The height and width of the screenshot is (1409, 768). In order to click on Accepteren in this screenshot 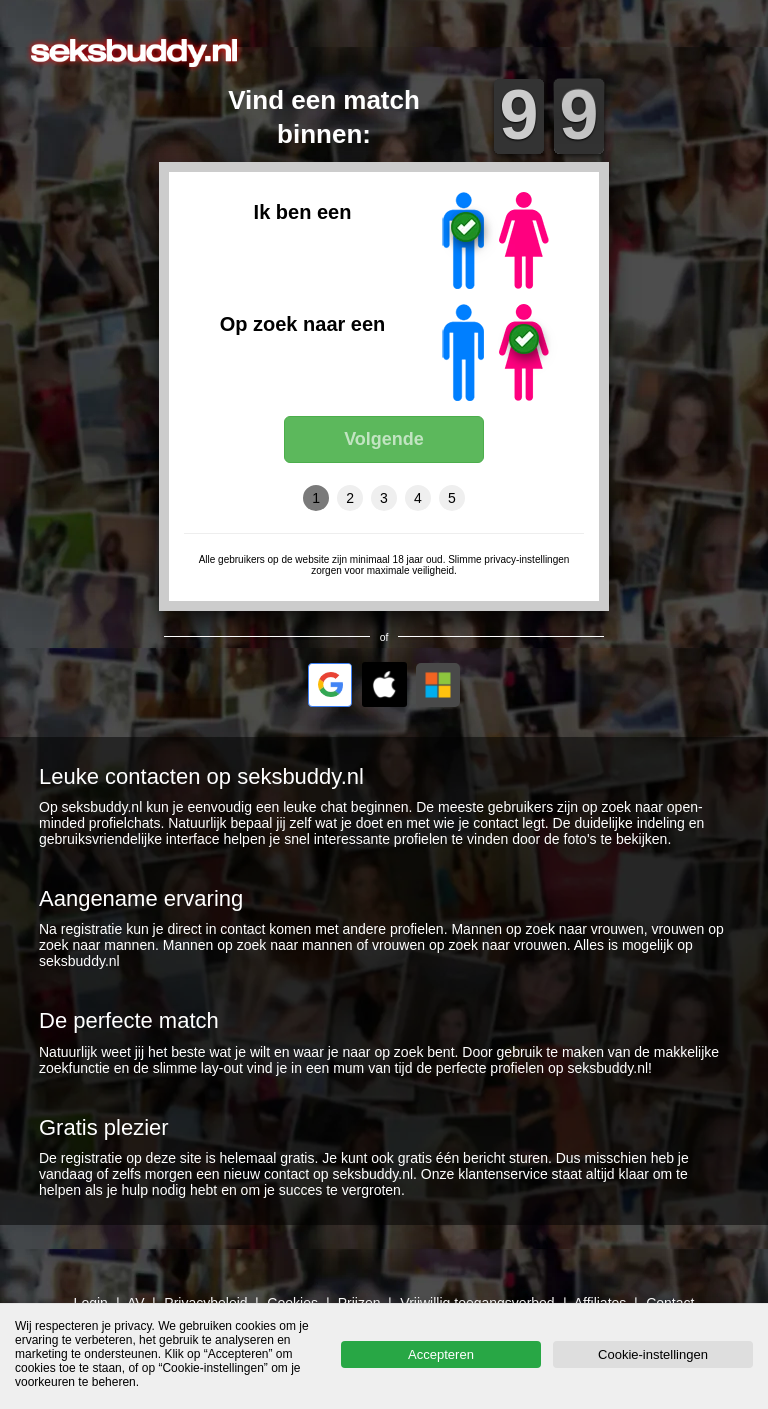, I will do `click(441, 1354)`.